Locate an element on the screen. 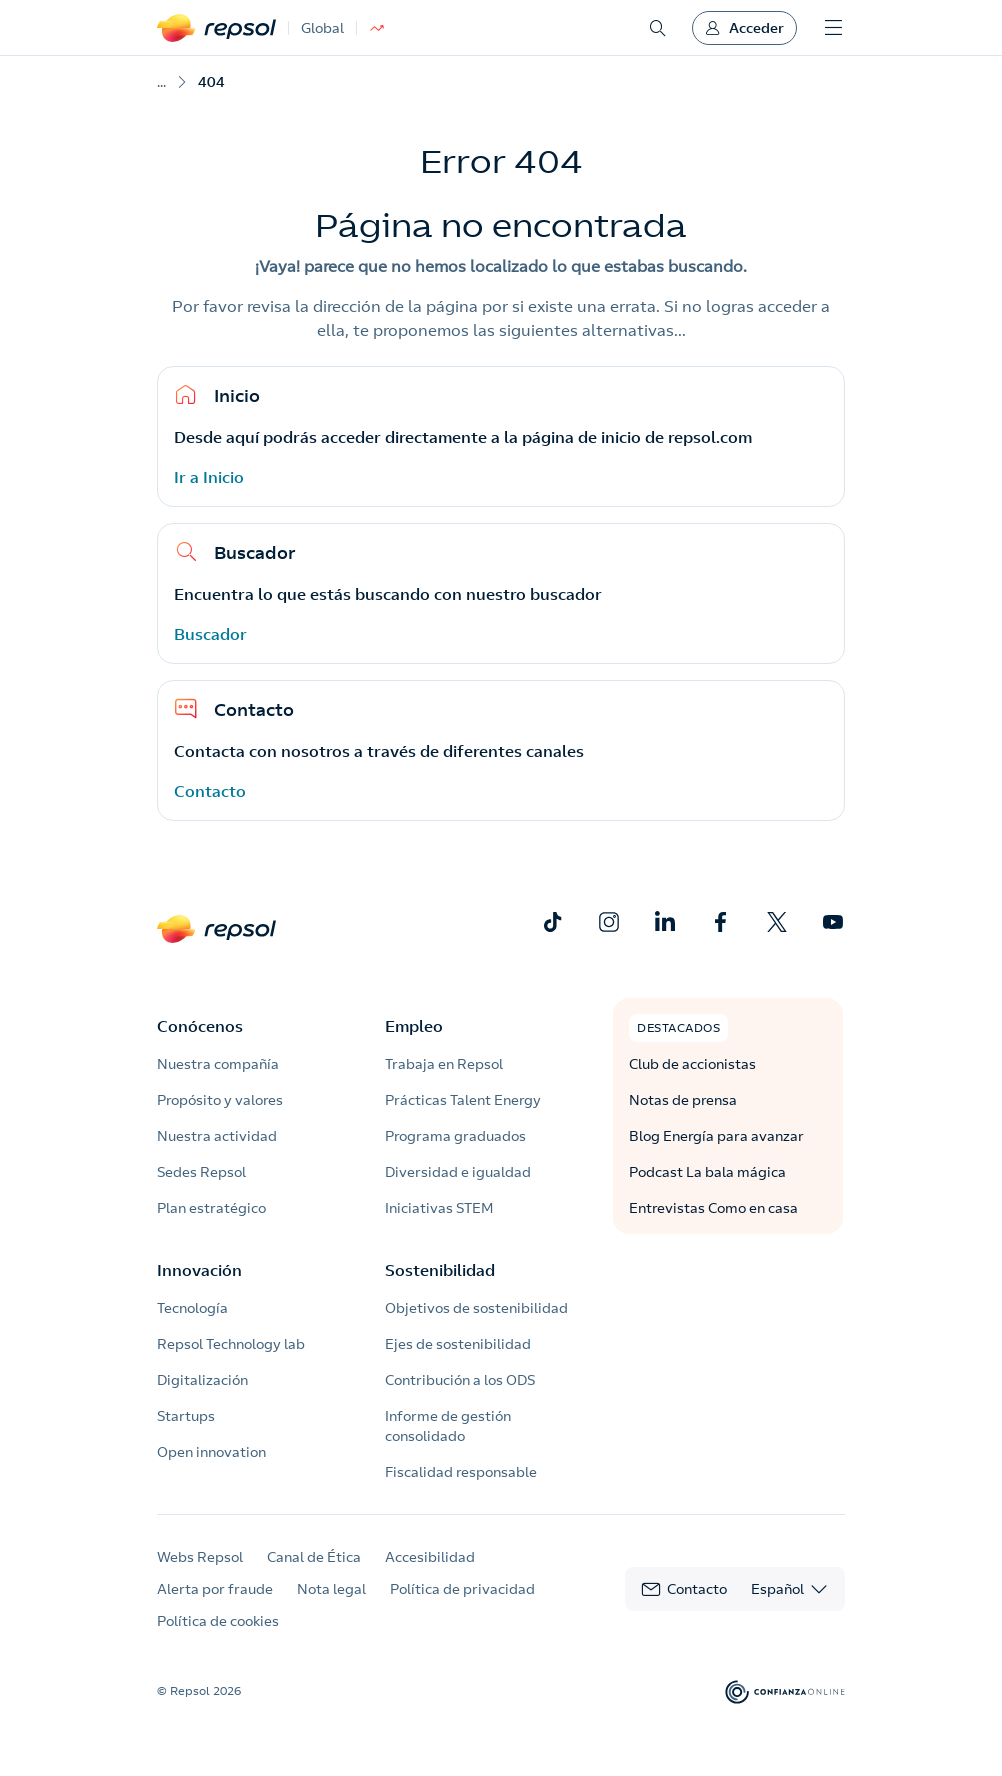 This screenshot has width=1002, height=1776. Entrevistas Como en casa is located at coordinates (713, 1208).